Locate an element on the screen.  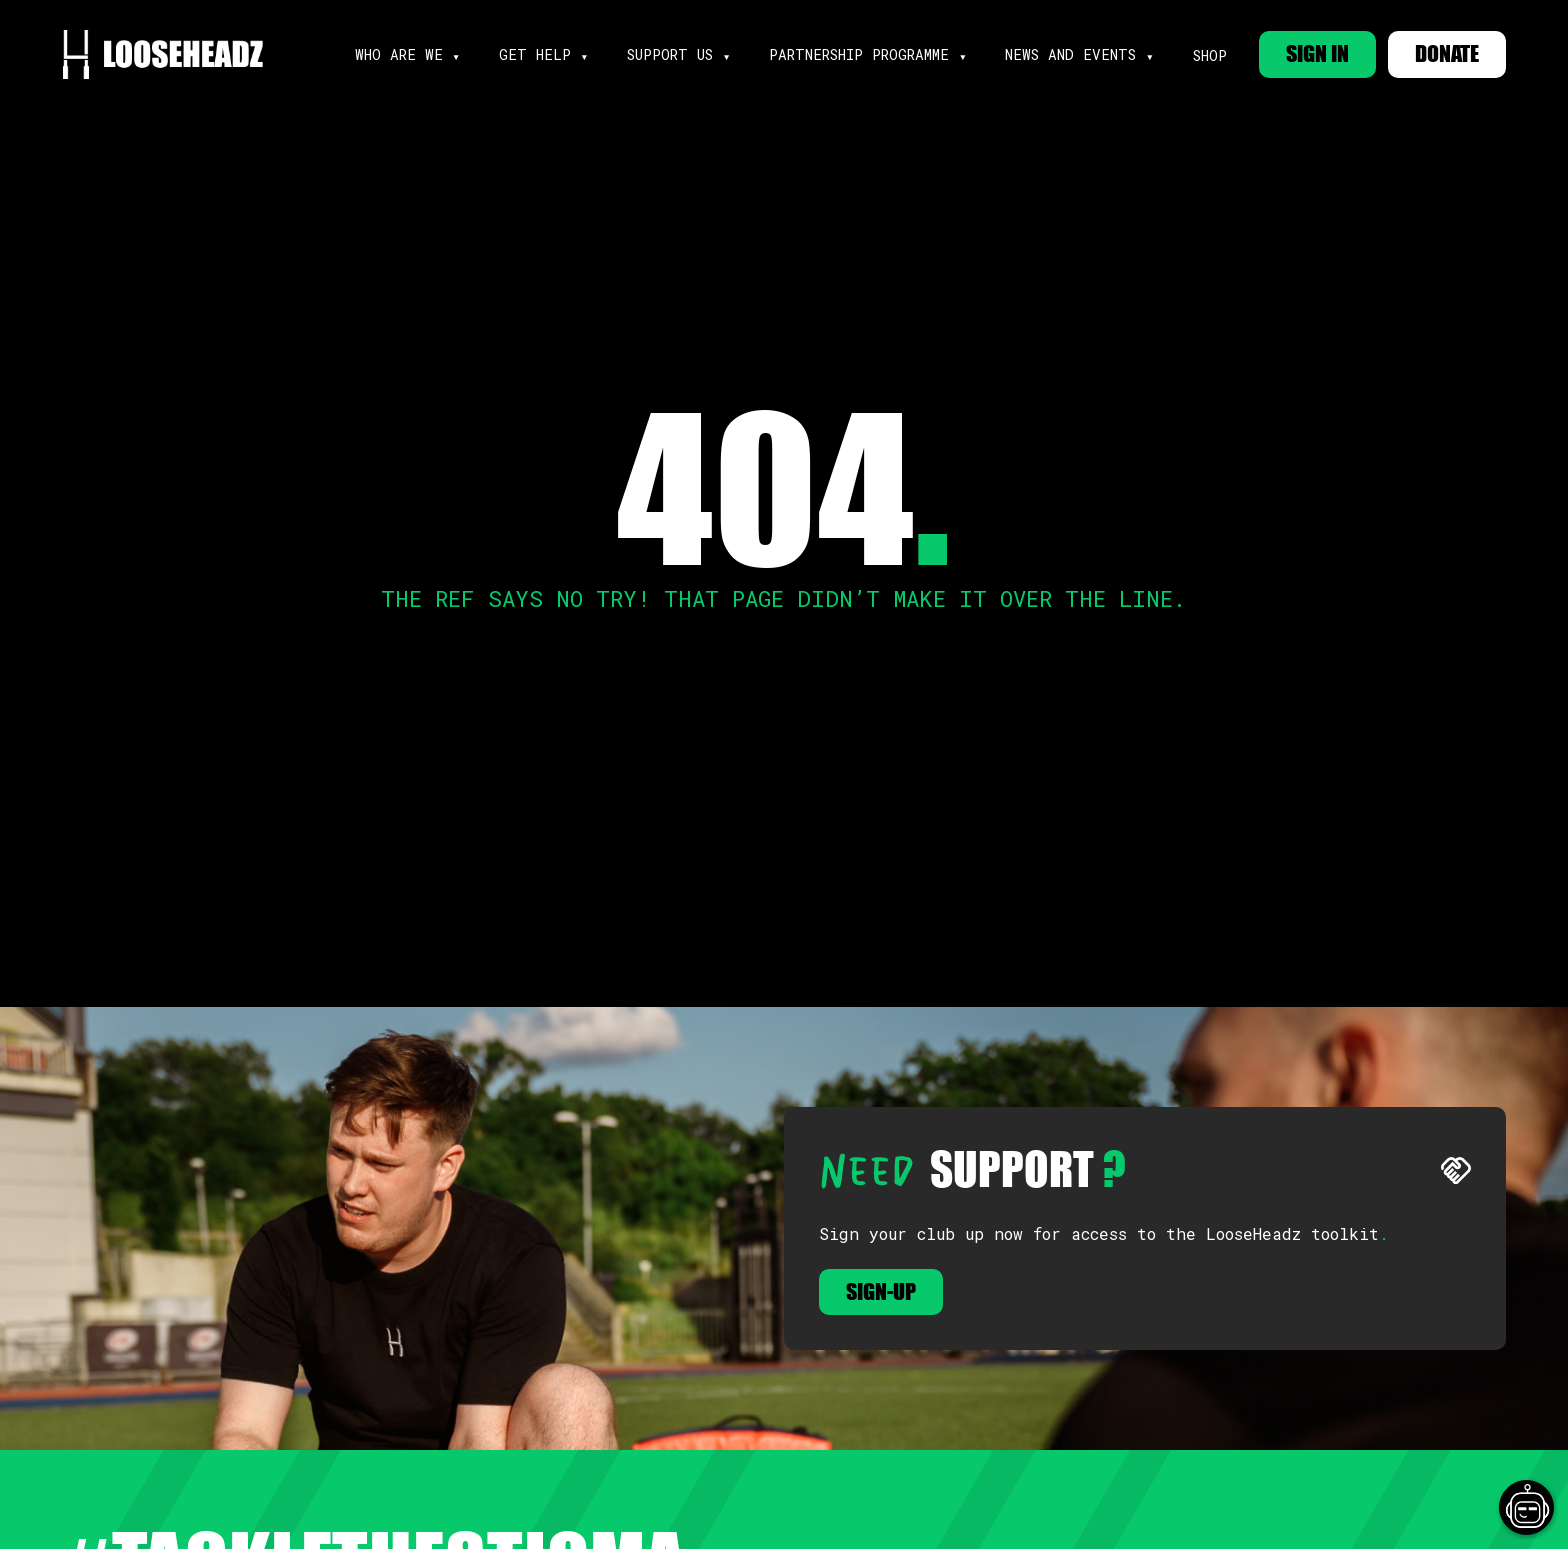
Who are we is located at coordinates (399, 54).